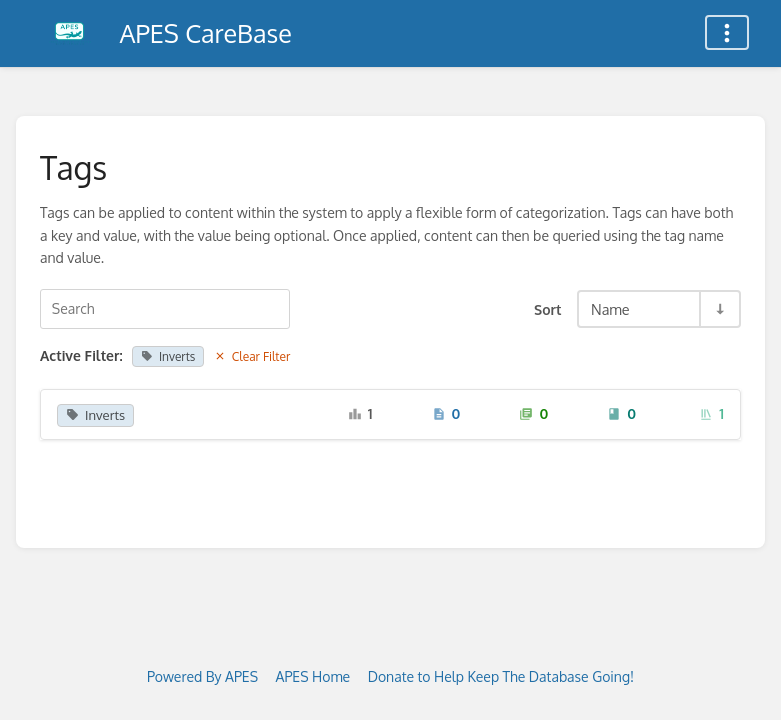  What do you see at coordinates (252, 356) in the screenshot?
I see `Clear Filter` at bounding box center [252, 356].